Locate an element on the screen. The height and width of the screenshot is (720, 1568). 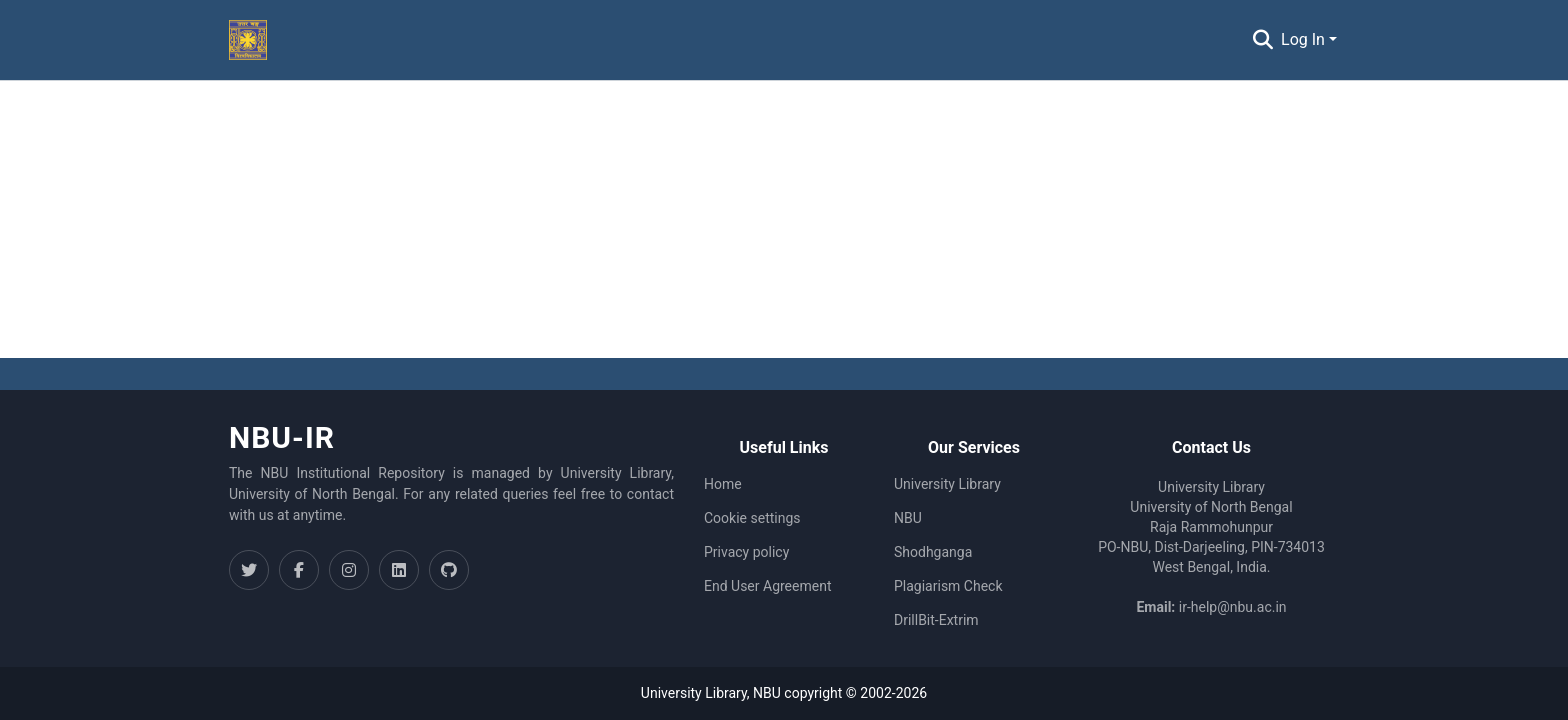
Cookie settings is located at coordinates (752, 518).